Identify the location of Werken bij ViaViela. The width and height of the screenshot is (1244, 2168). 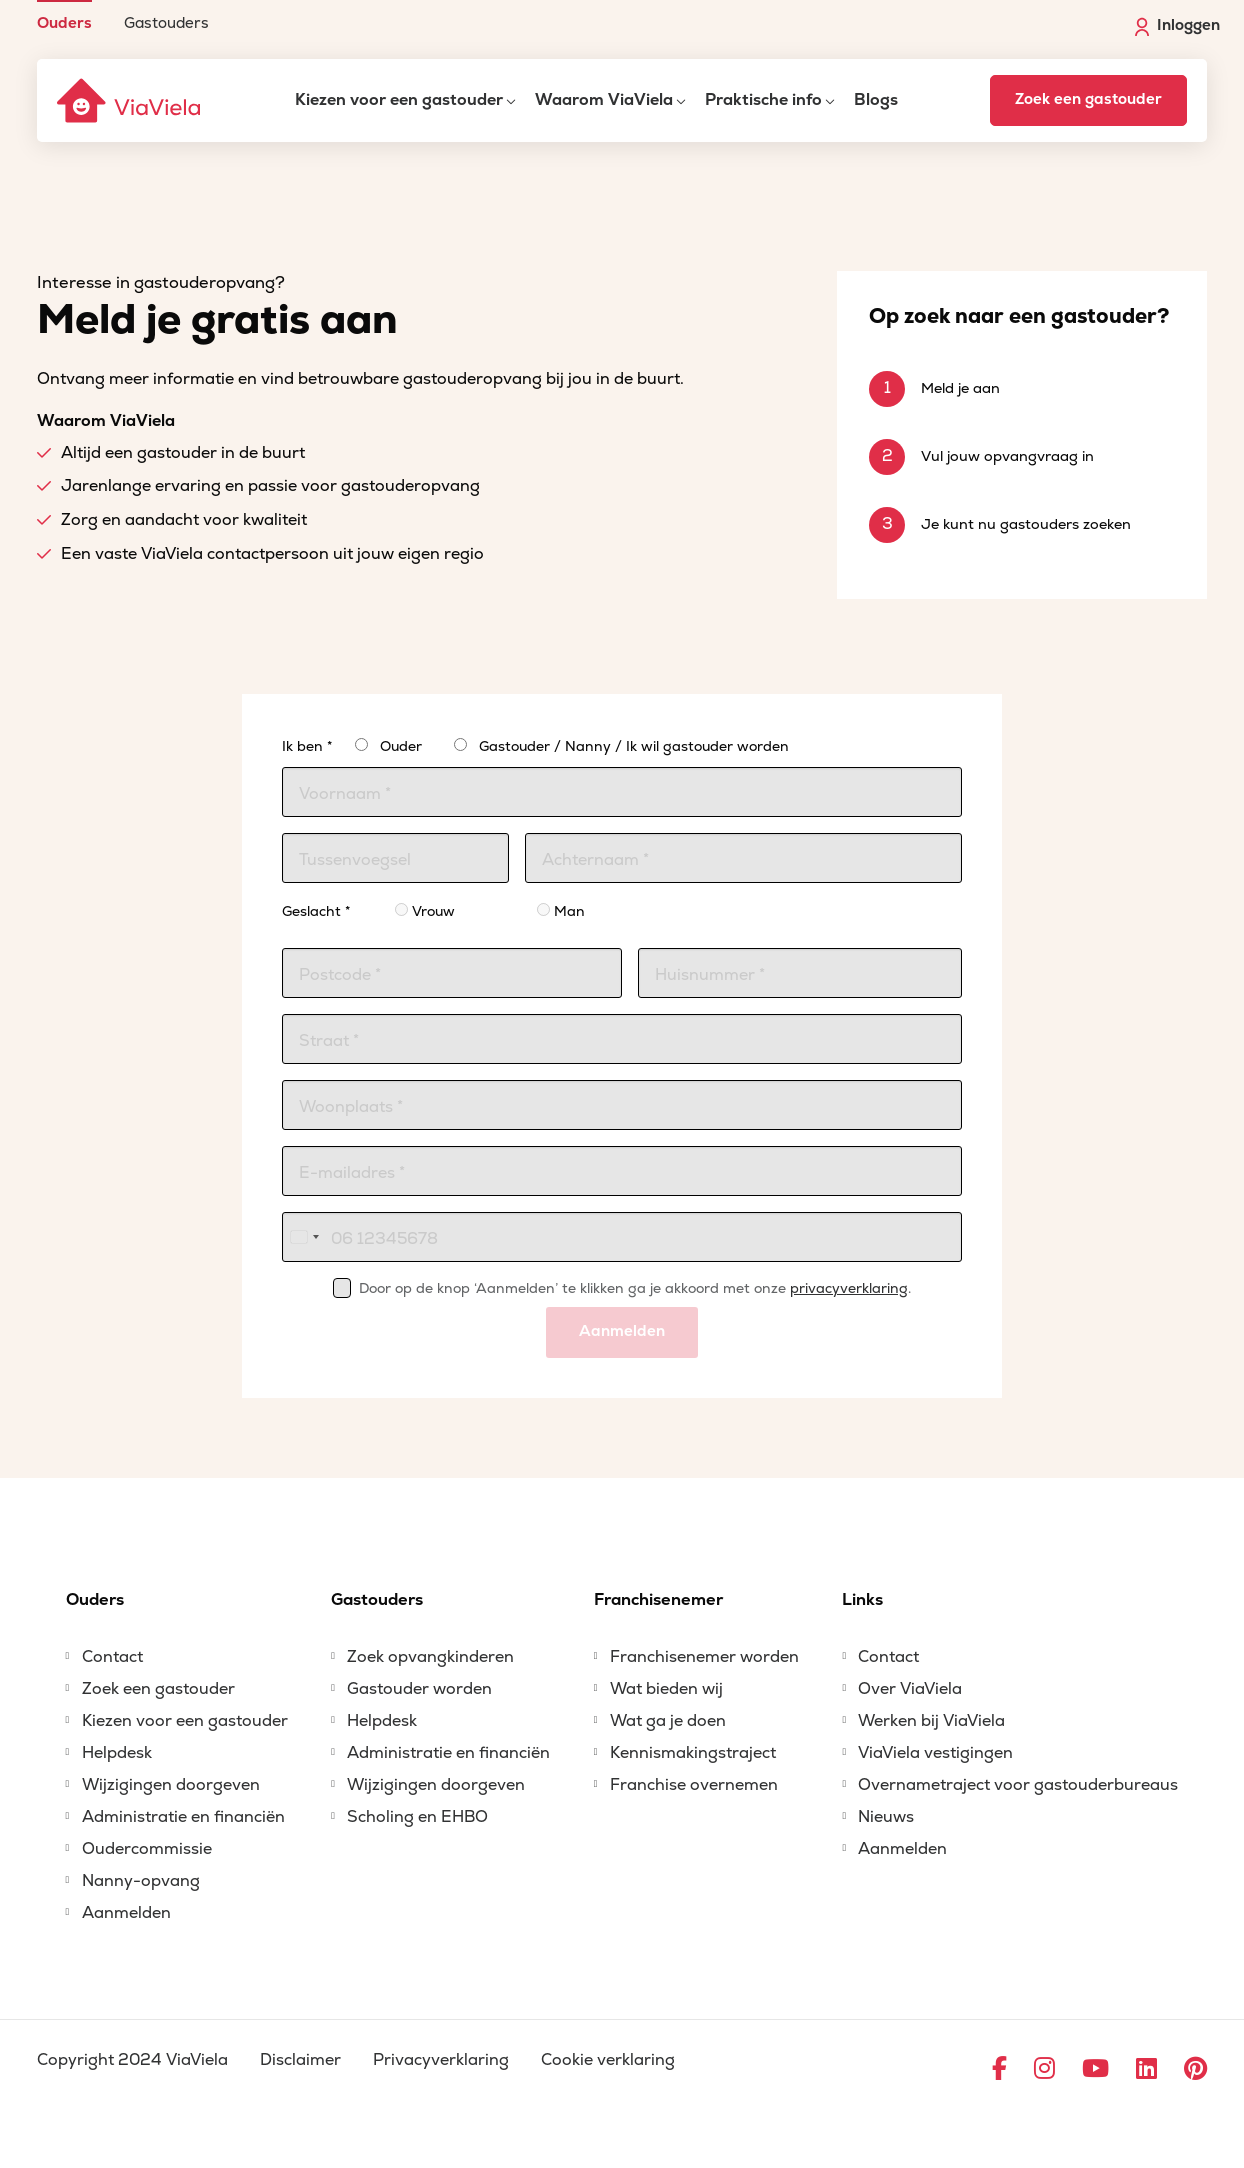
(931, 1721).